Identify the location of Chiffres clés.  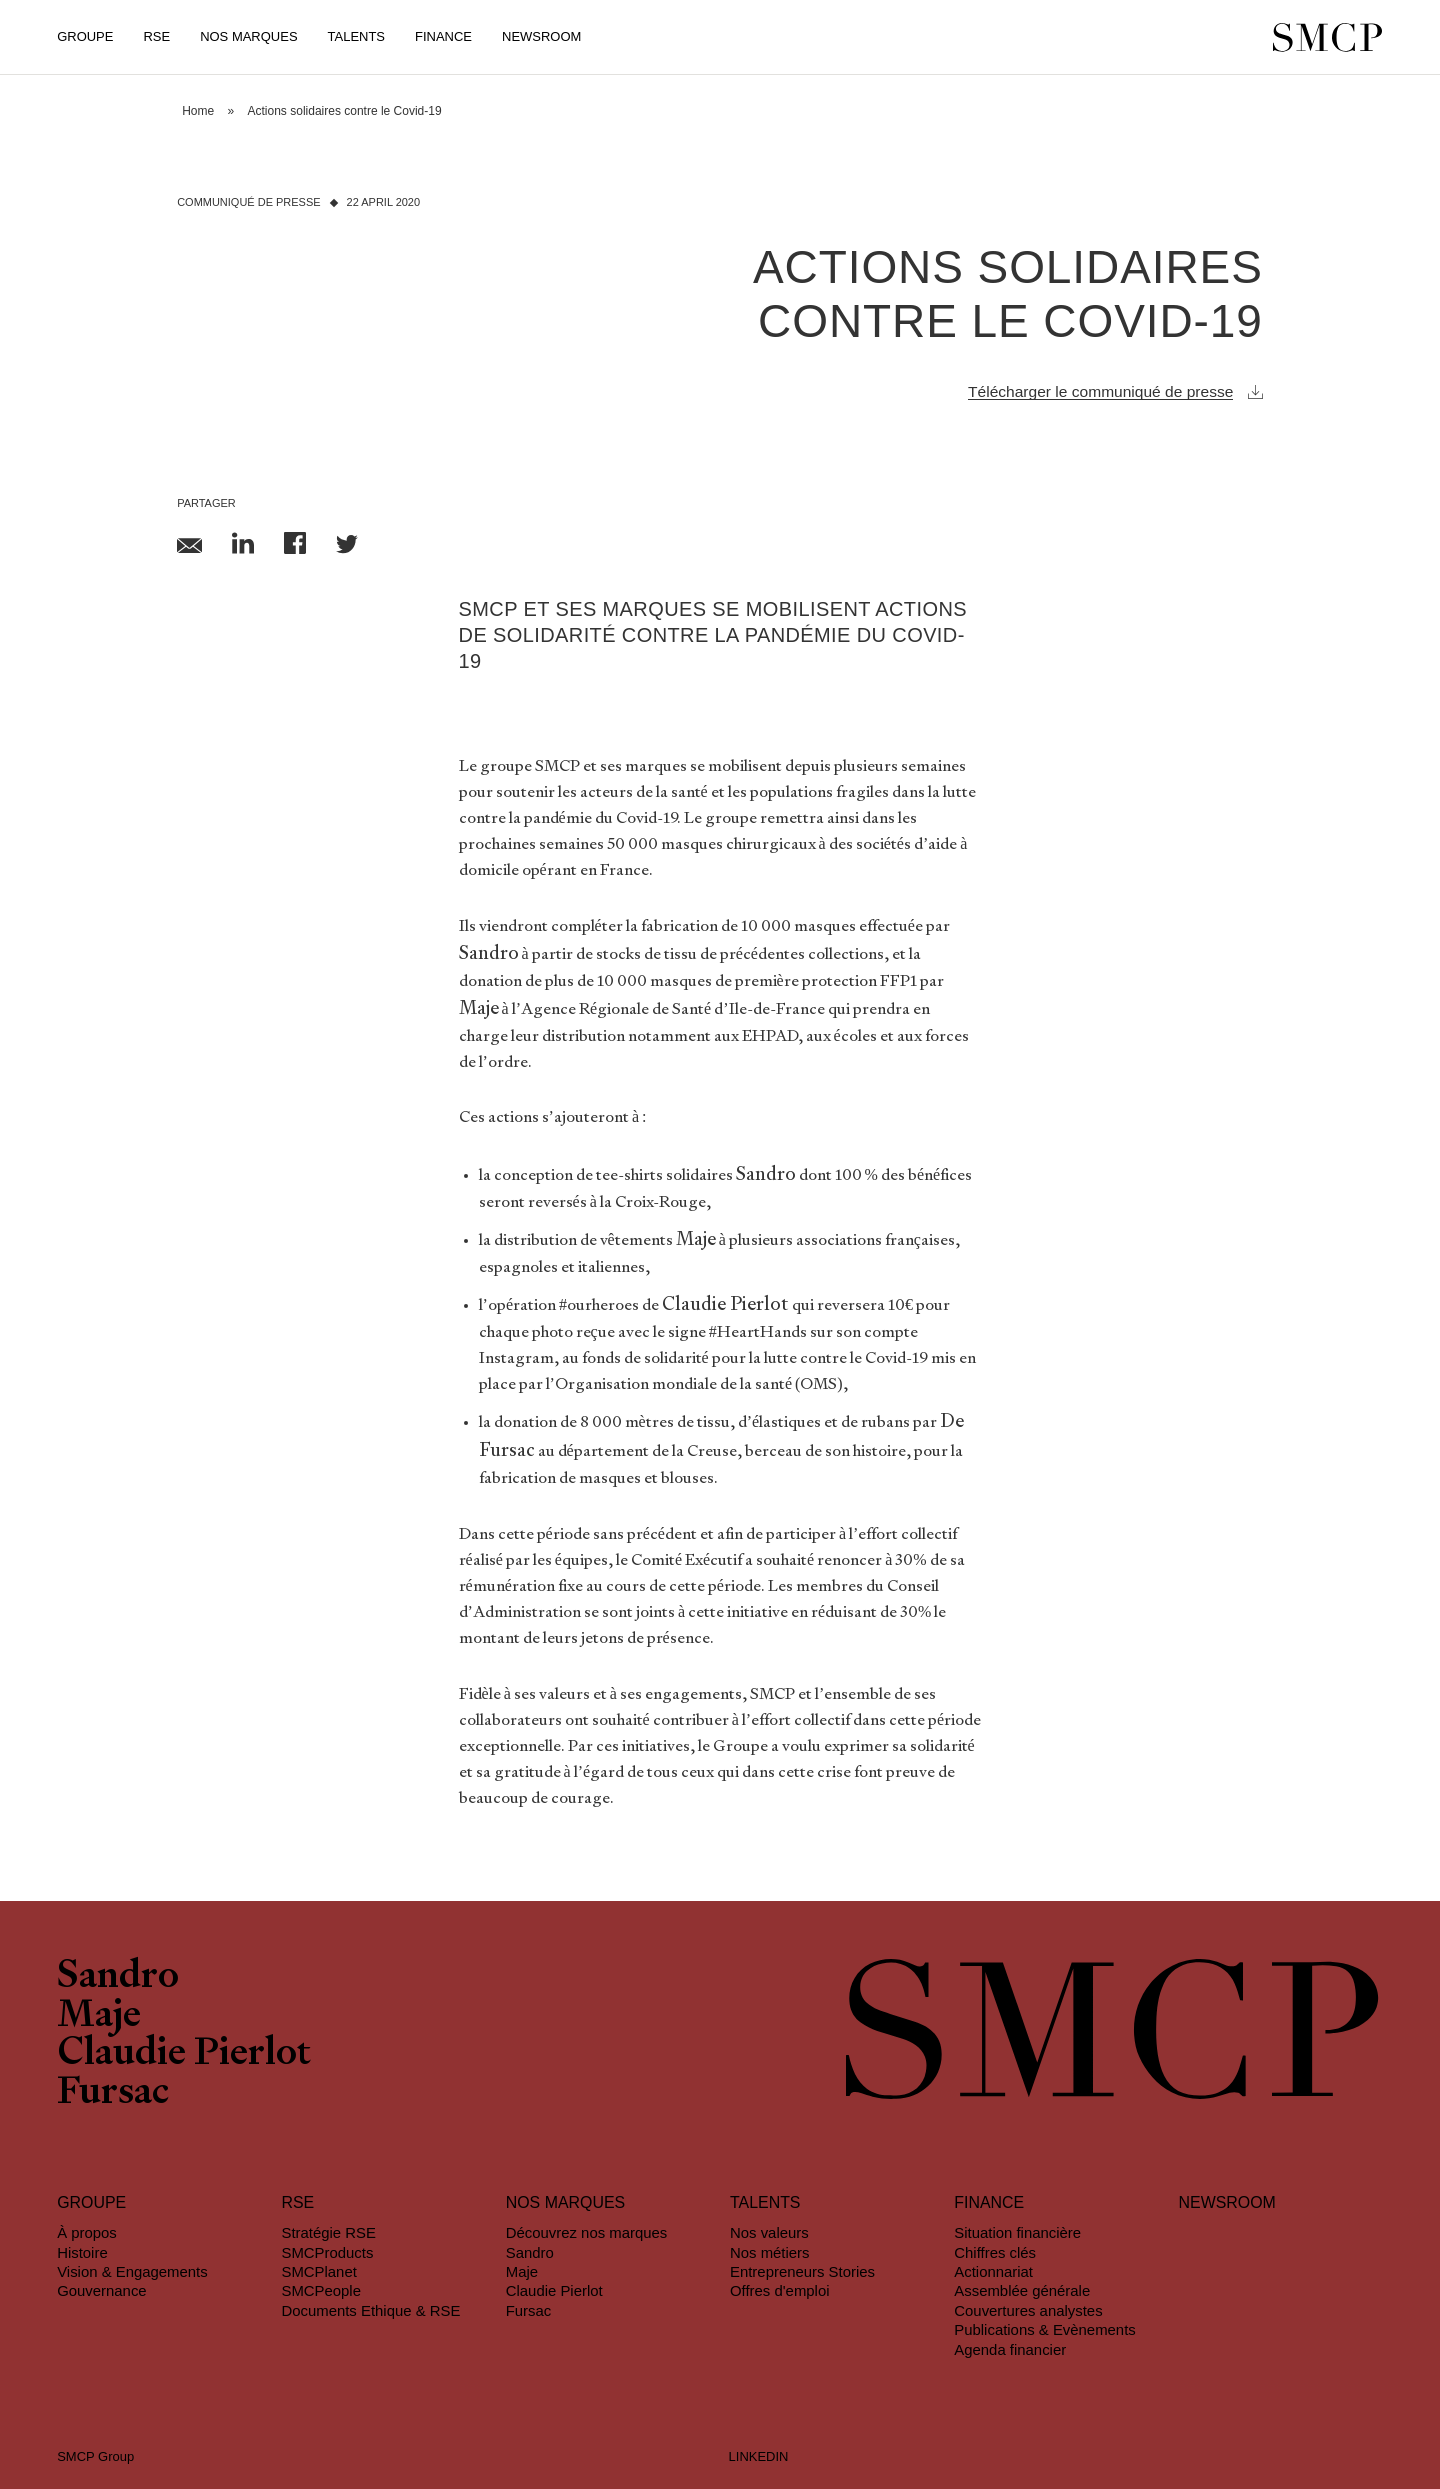
(995, 2252).